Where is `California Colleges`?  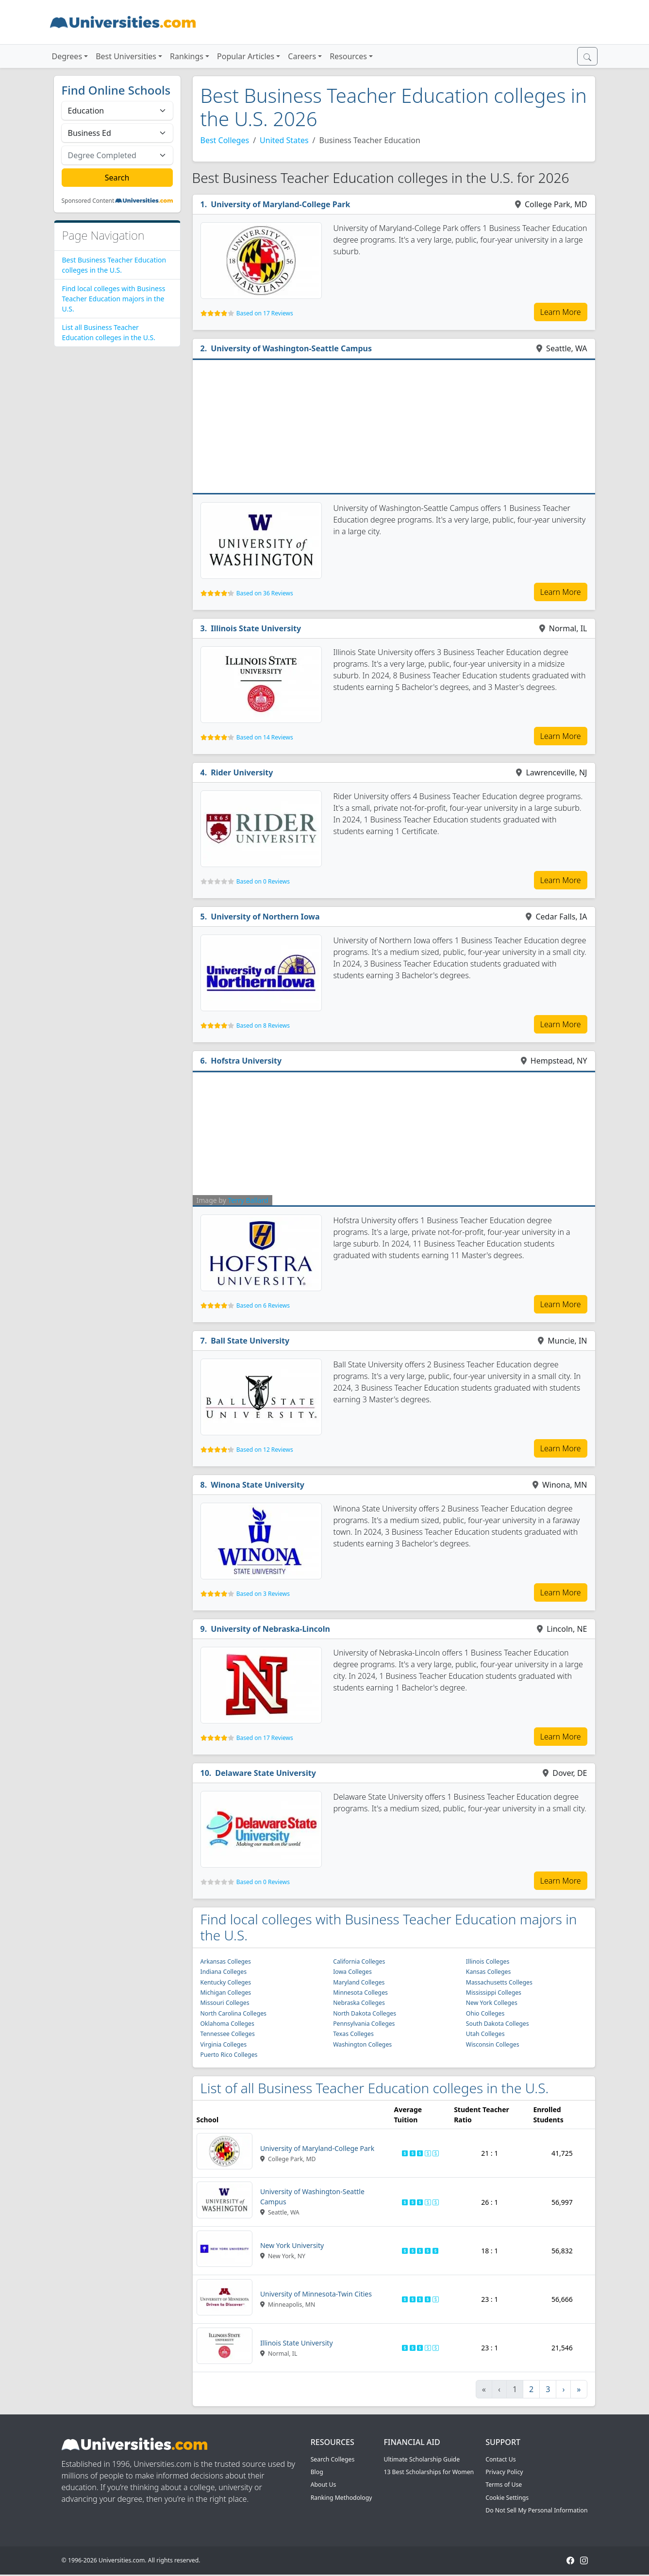
California Colleges is located at coordinates (359, 1961).